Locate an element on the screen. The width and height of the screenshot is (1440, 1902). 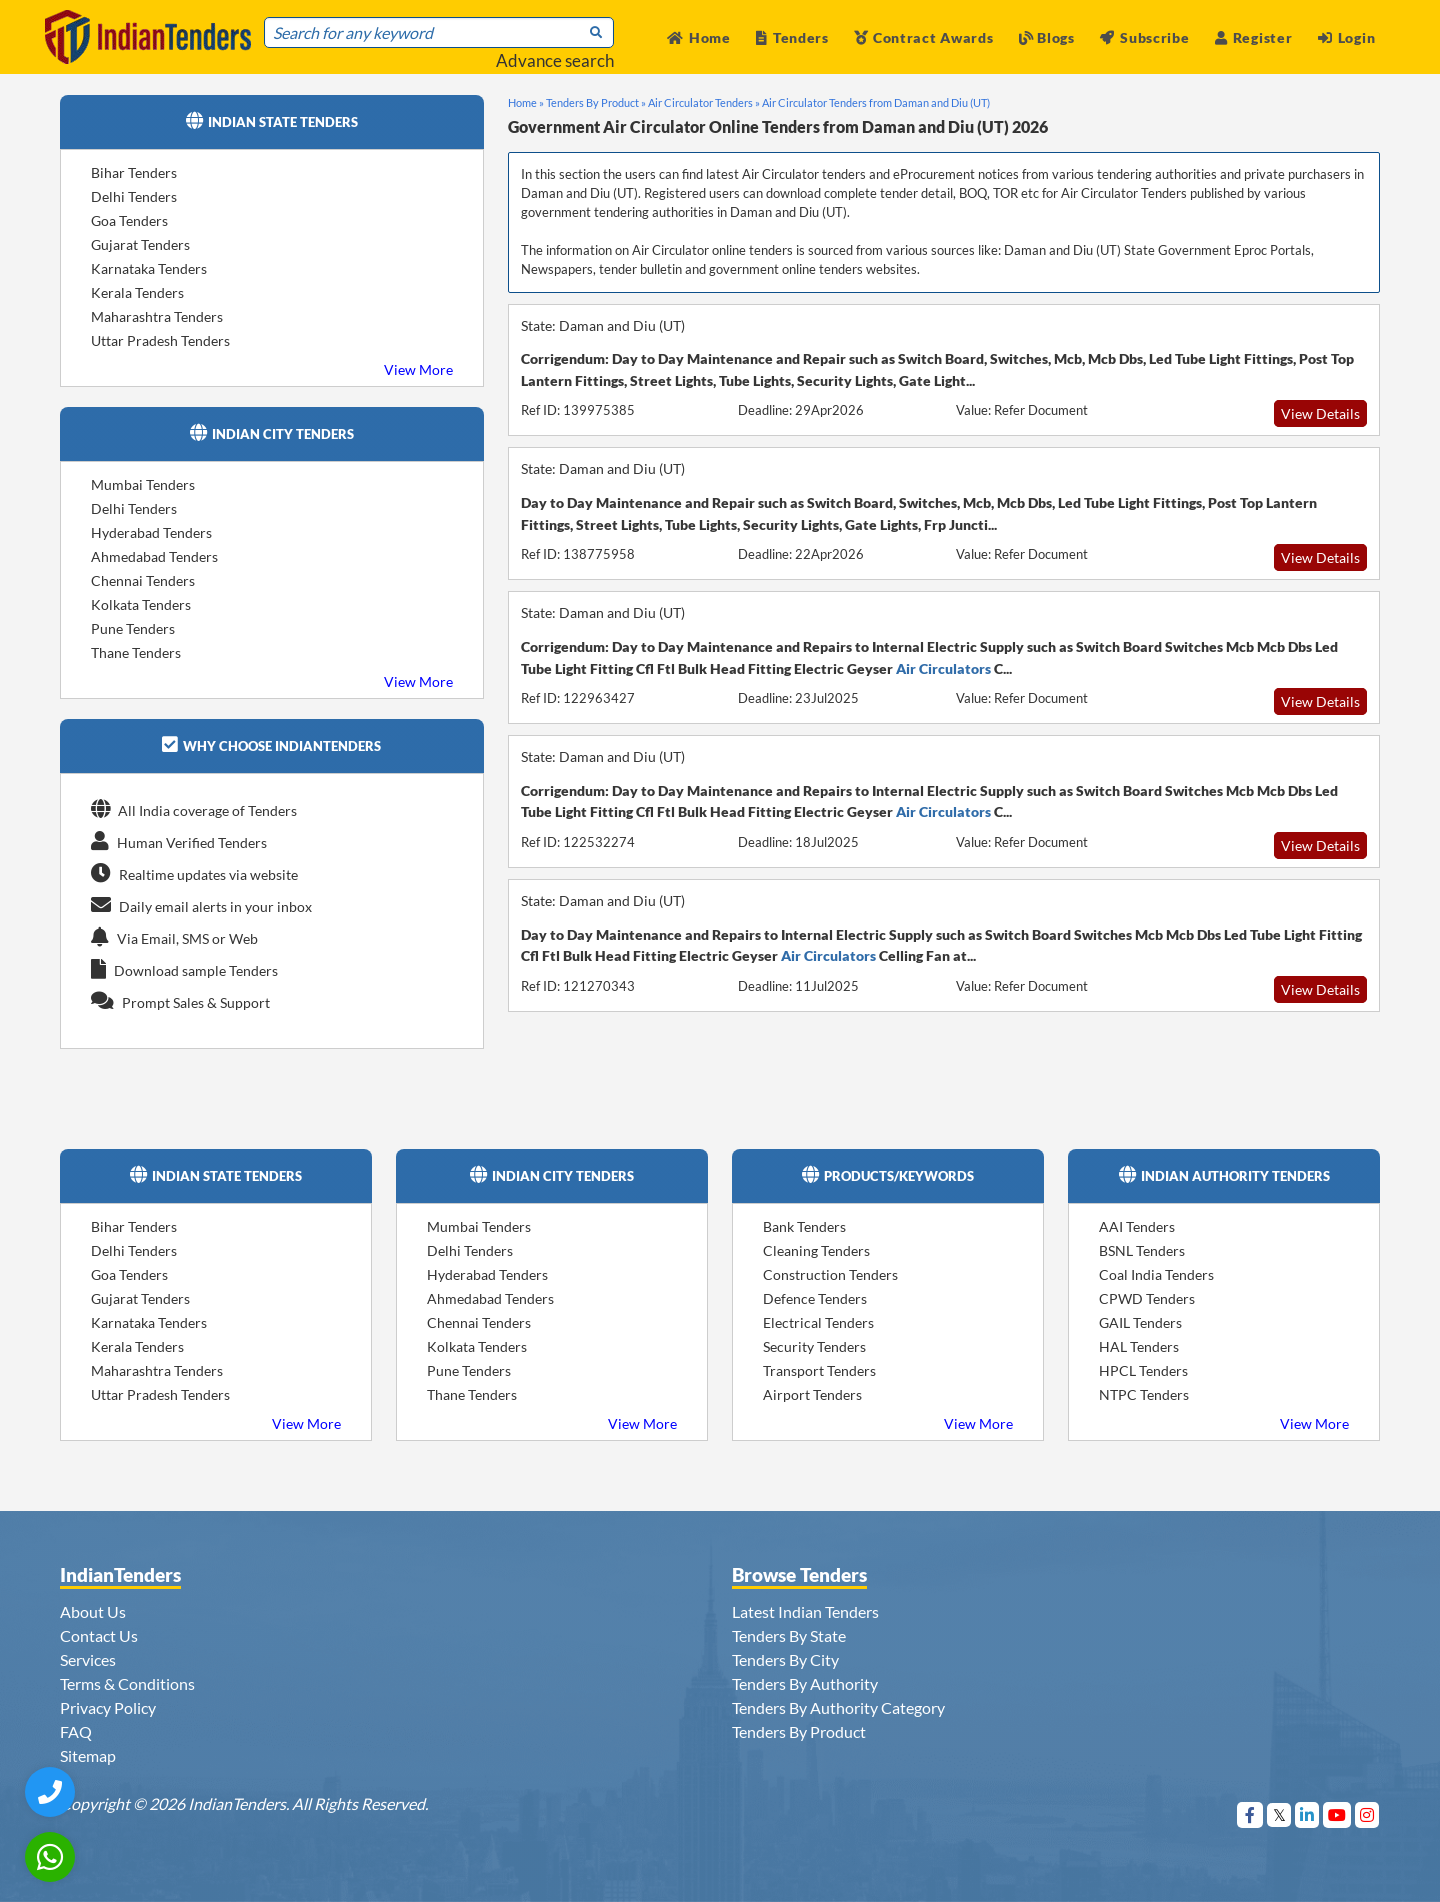
Subscribe is located at coordinates (1144, 37).